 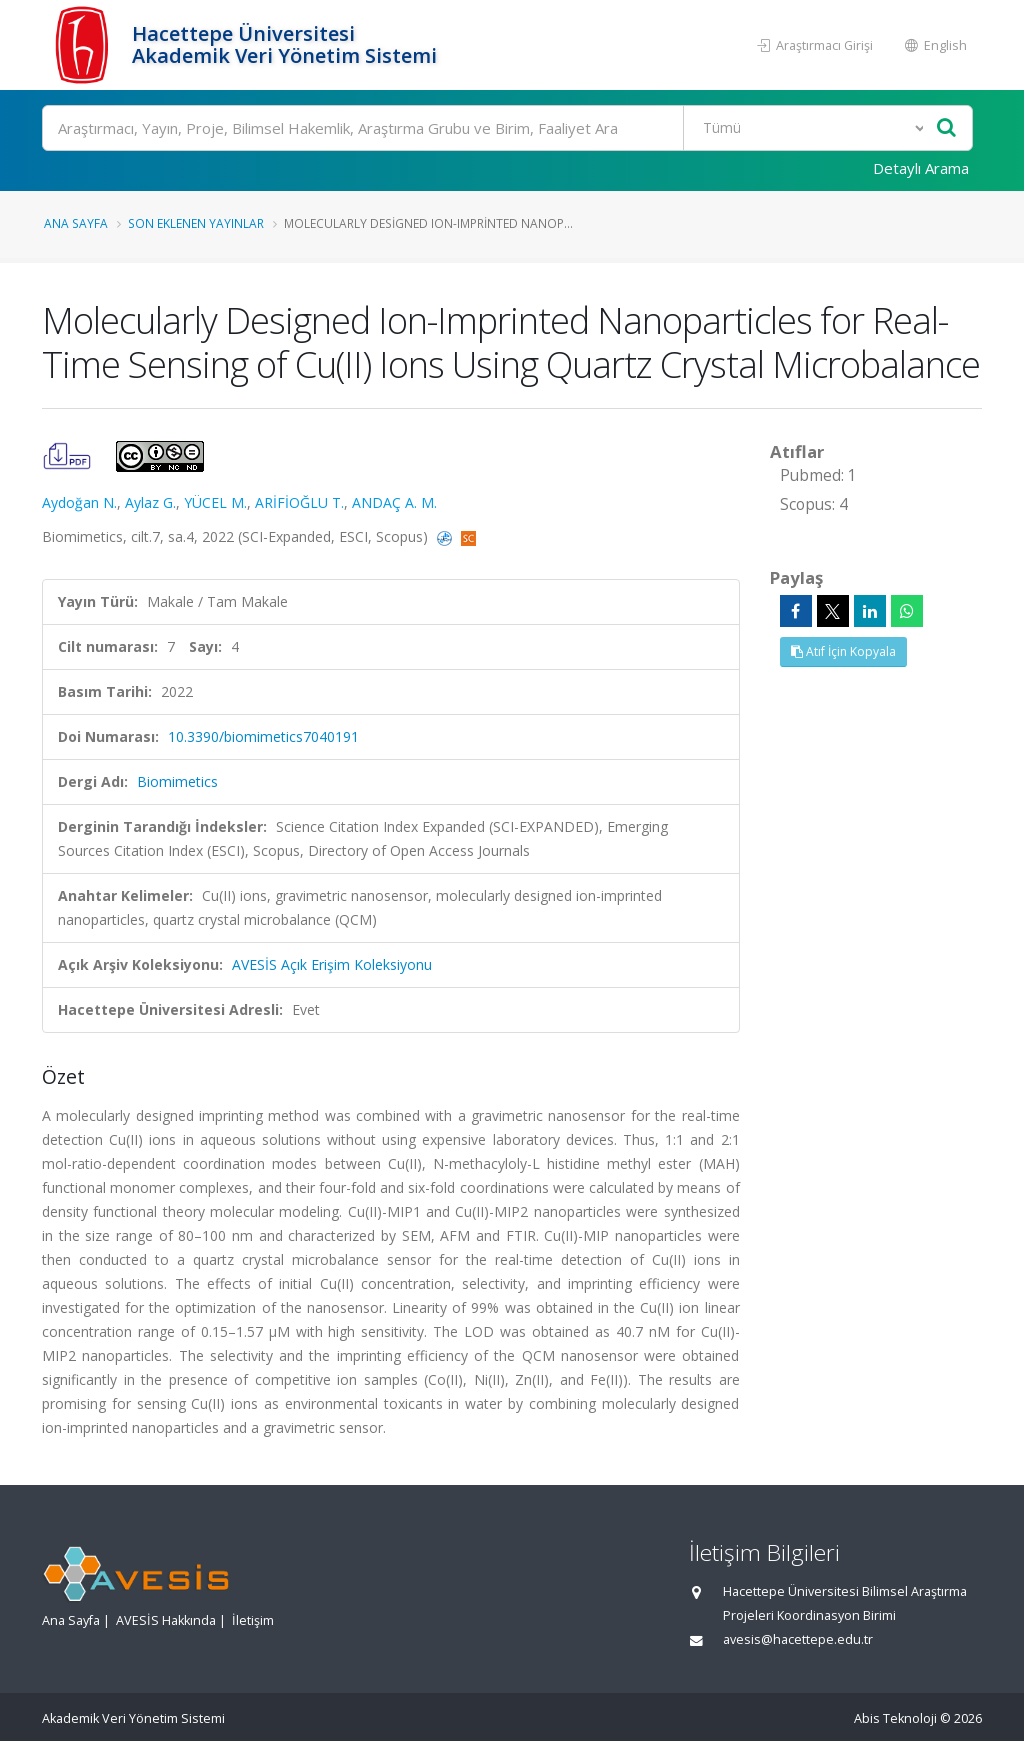 I want to click on YÜCEL M., so click(x=215, y=502).